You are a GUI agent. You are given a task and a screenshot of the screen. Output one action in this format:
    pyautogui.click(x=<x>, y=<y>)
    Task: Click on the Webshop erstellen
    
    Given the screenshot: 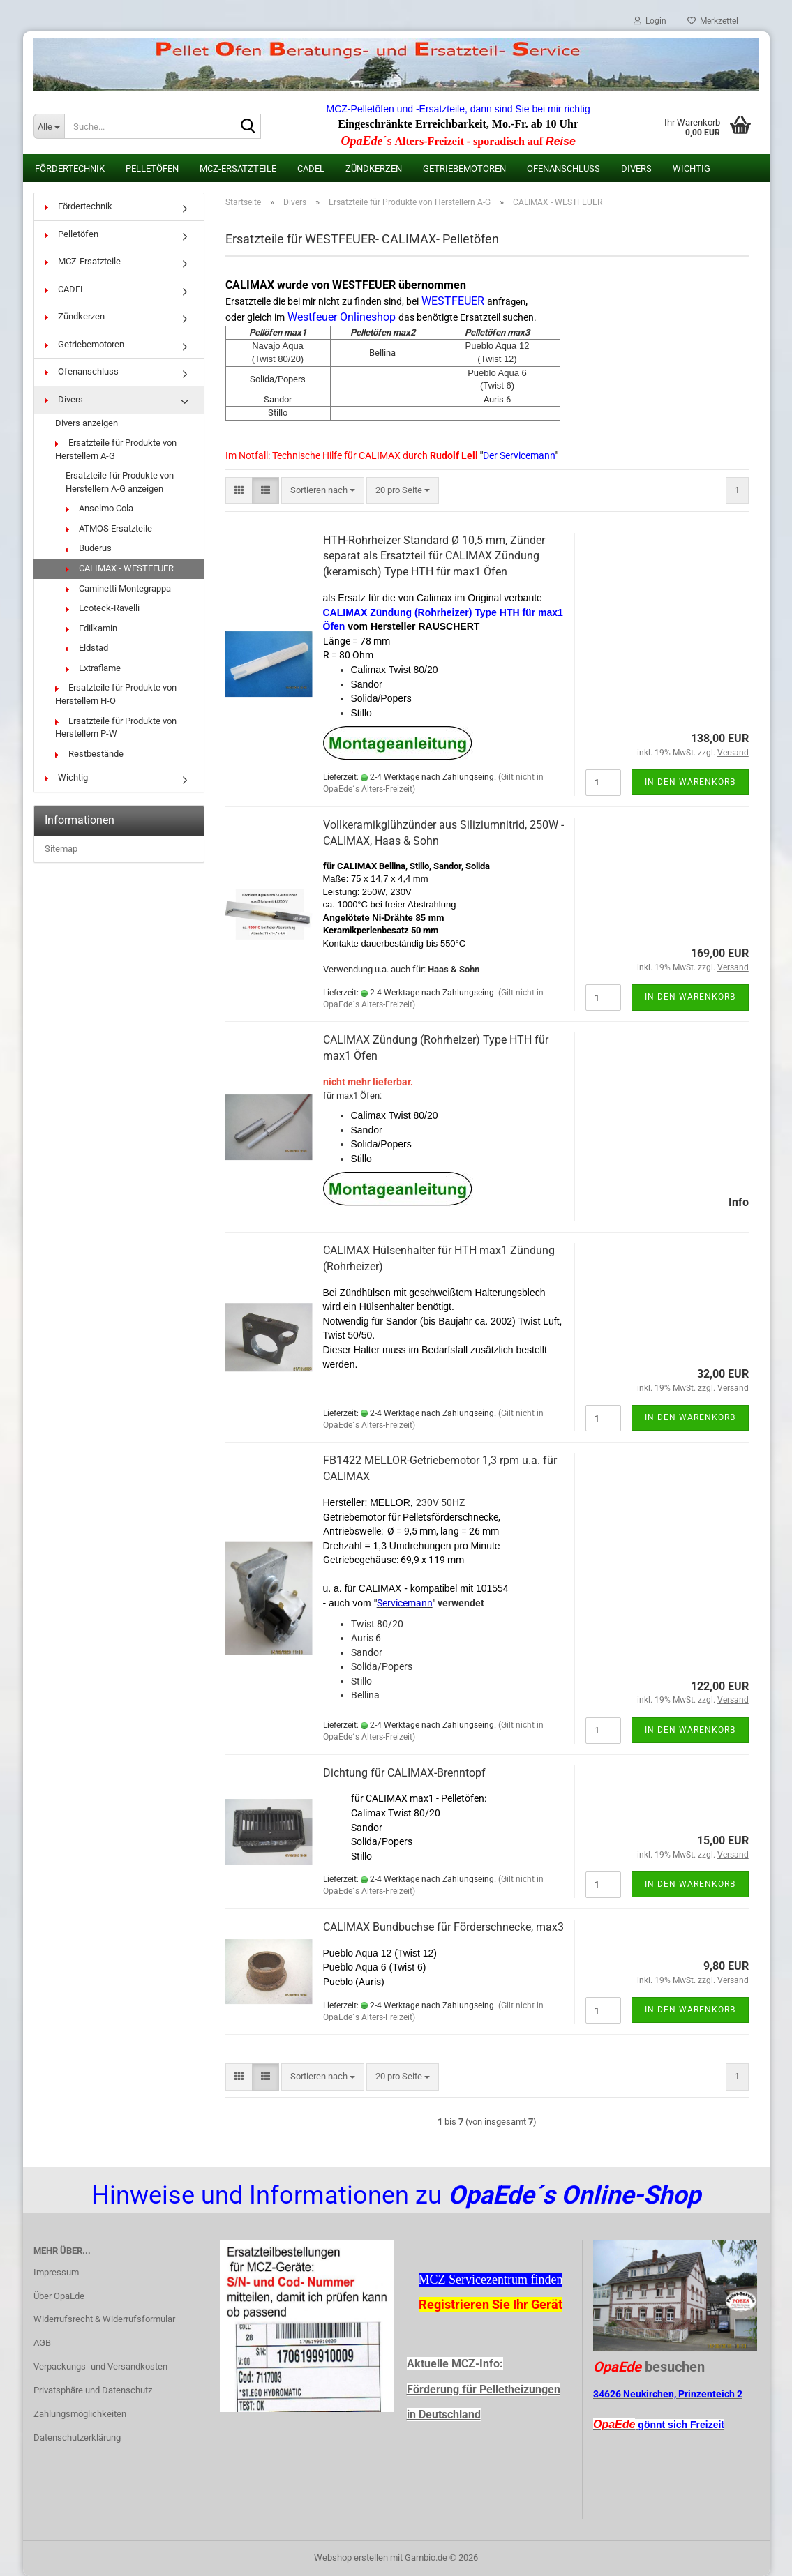 What is the action you would take?
    pyautogui.click(x=351, y=2557)
    